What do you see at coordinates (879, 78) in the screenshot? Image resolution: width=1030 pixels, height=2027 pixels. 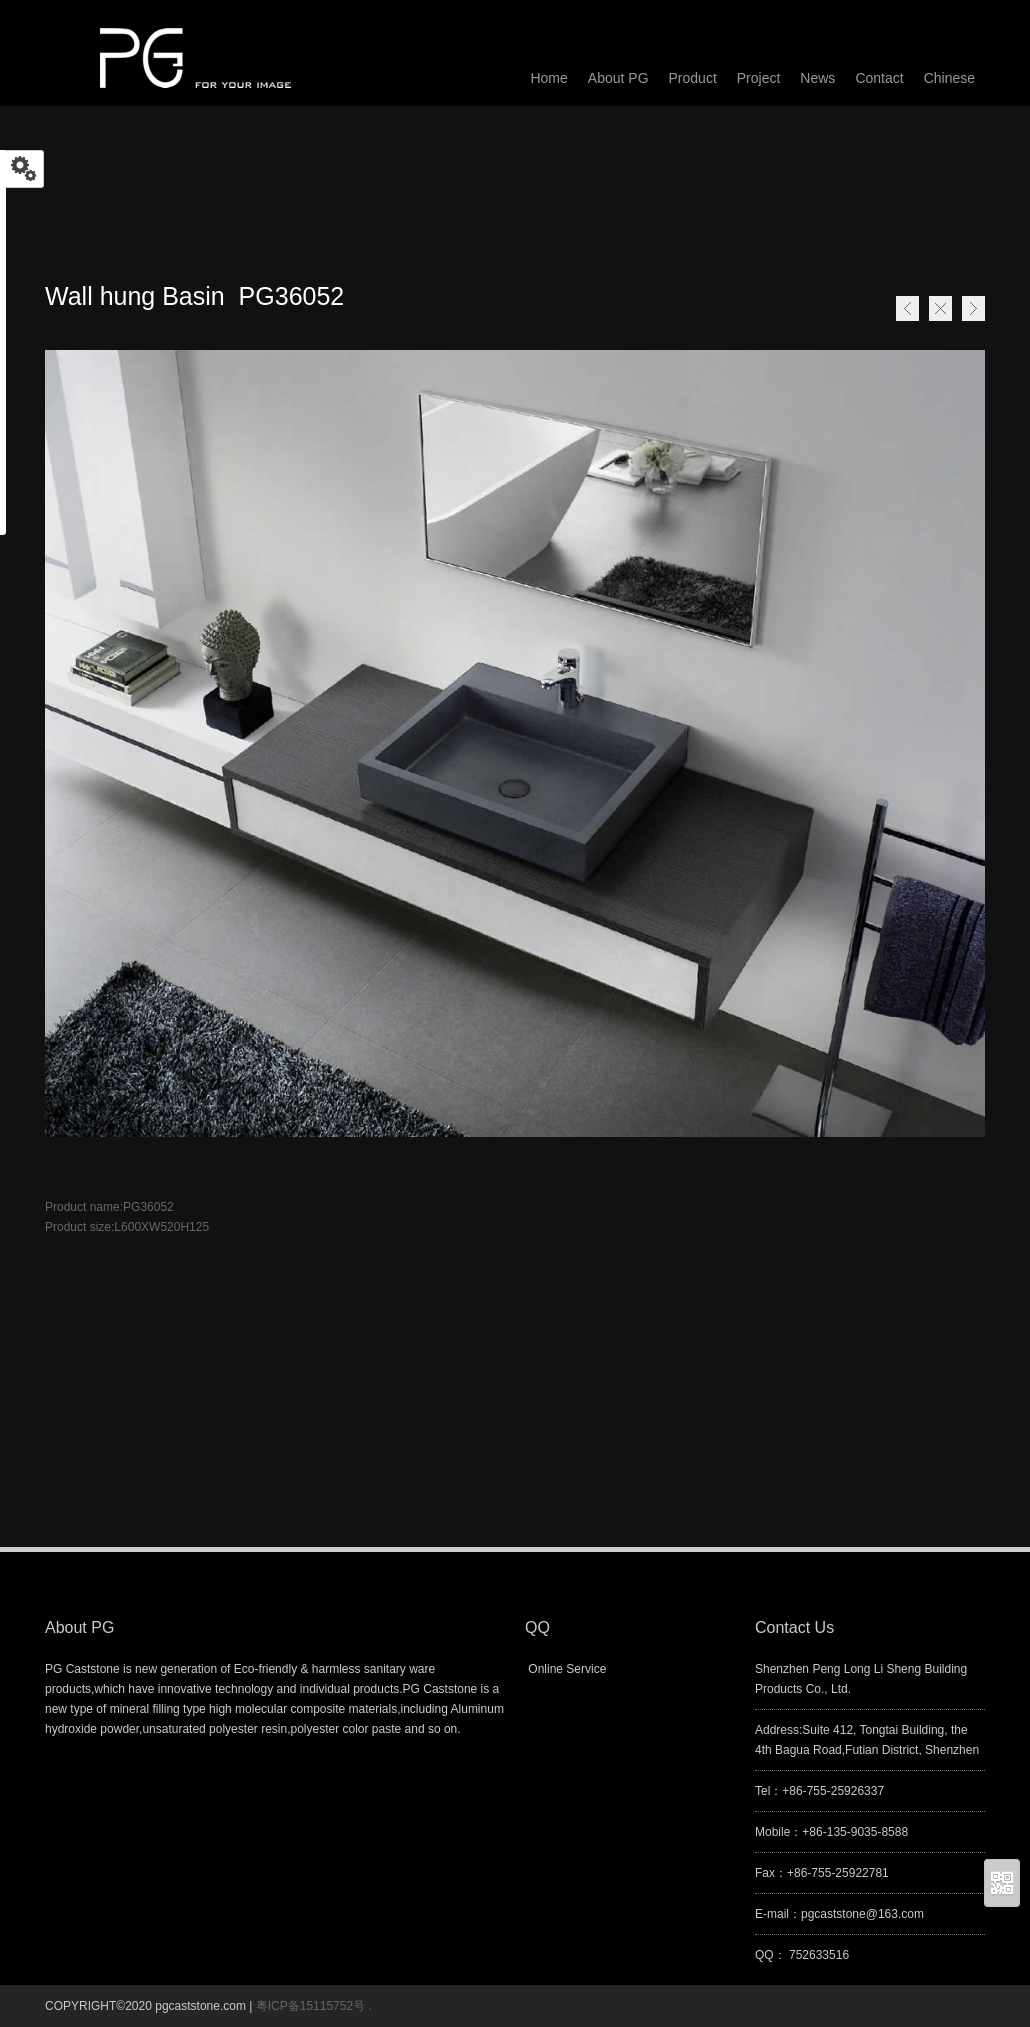 I see `Contact` at bounding box center [879, 78].